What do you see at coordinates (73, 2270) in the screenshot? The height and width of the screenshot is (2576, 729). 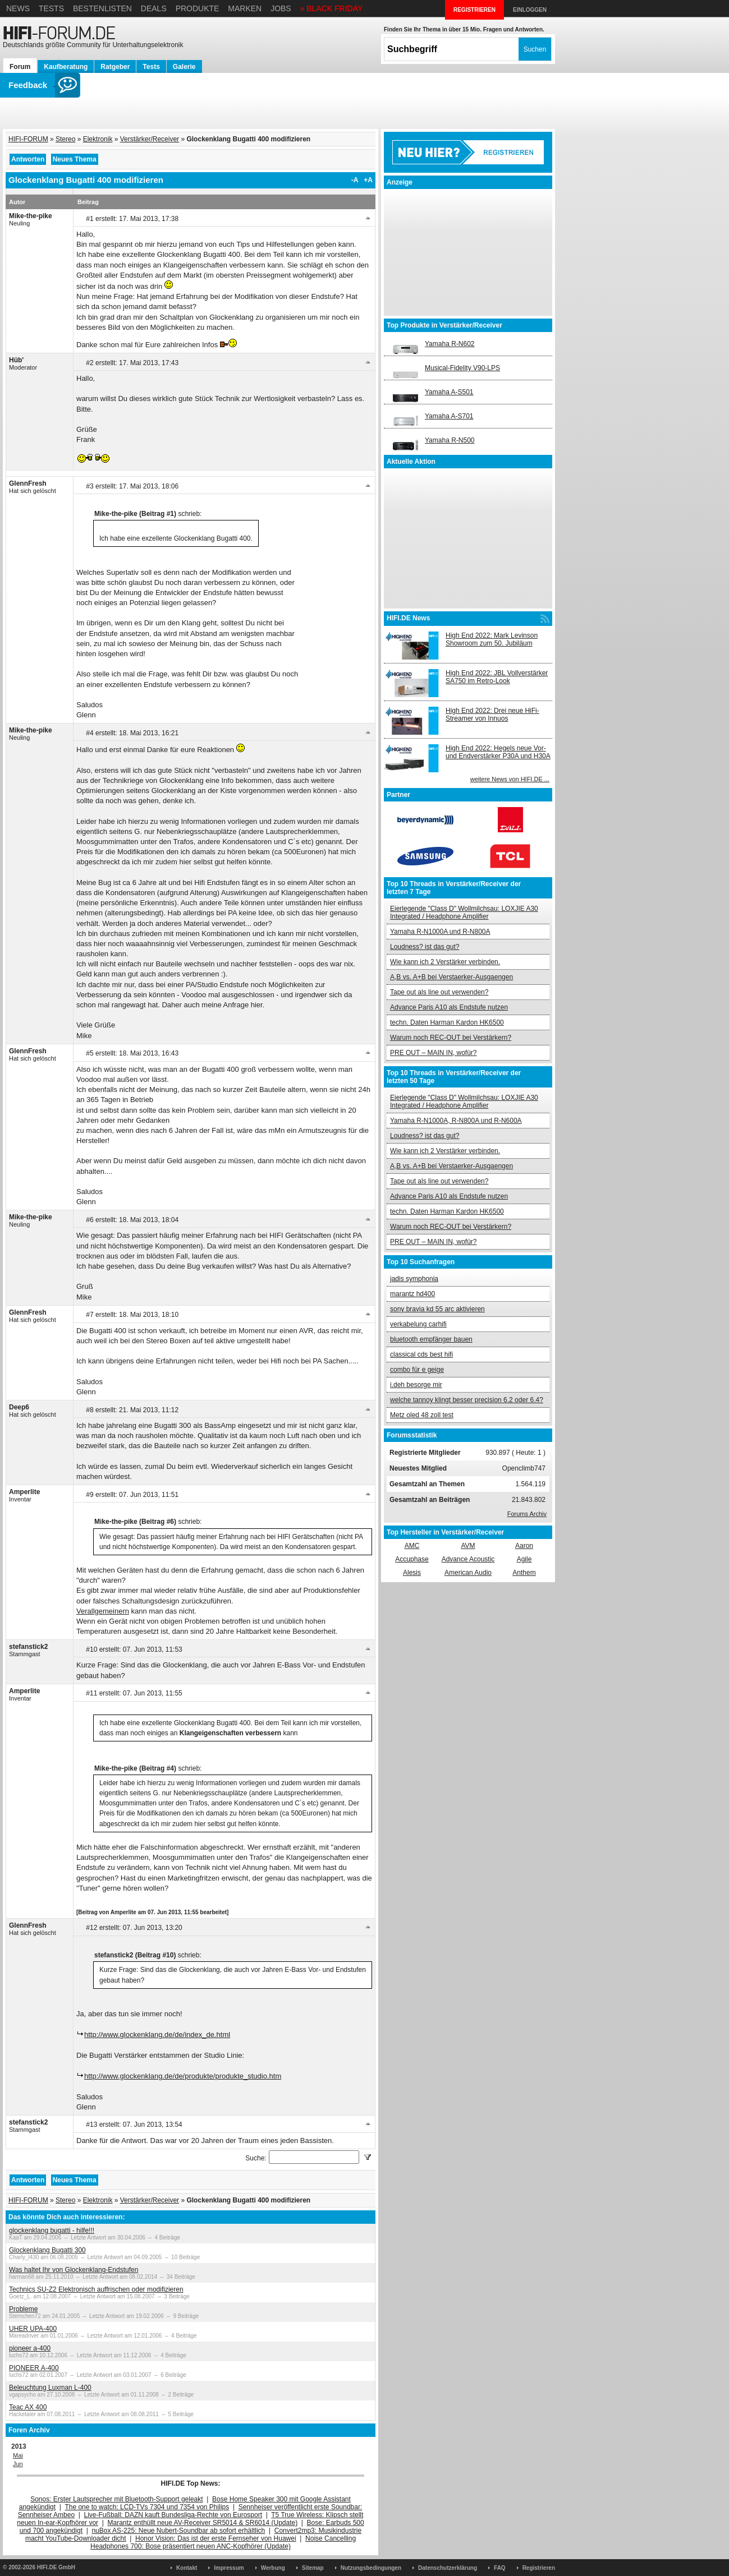 I see `Was haltet Ihr von Glockenklang-Endstufen` at bounding box center [73, 2270].